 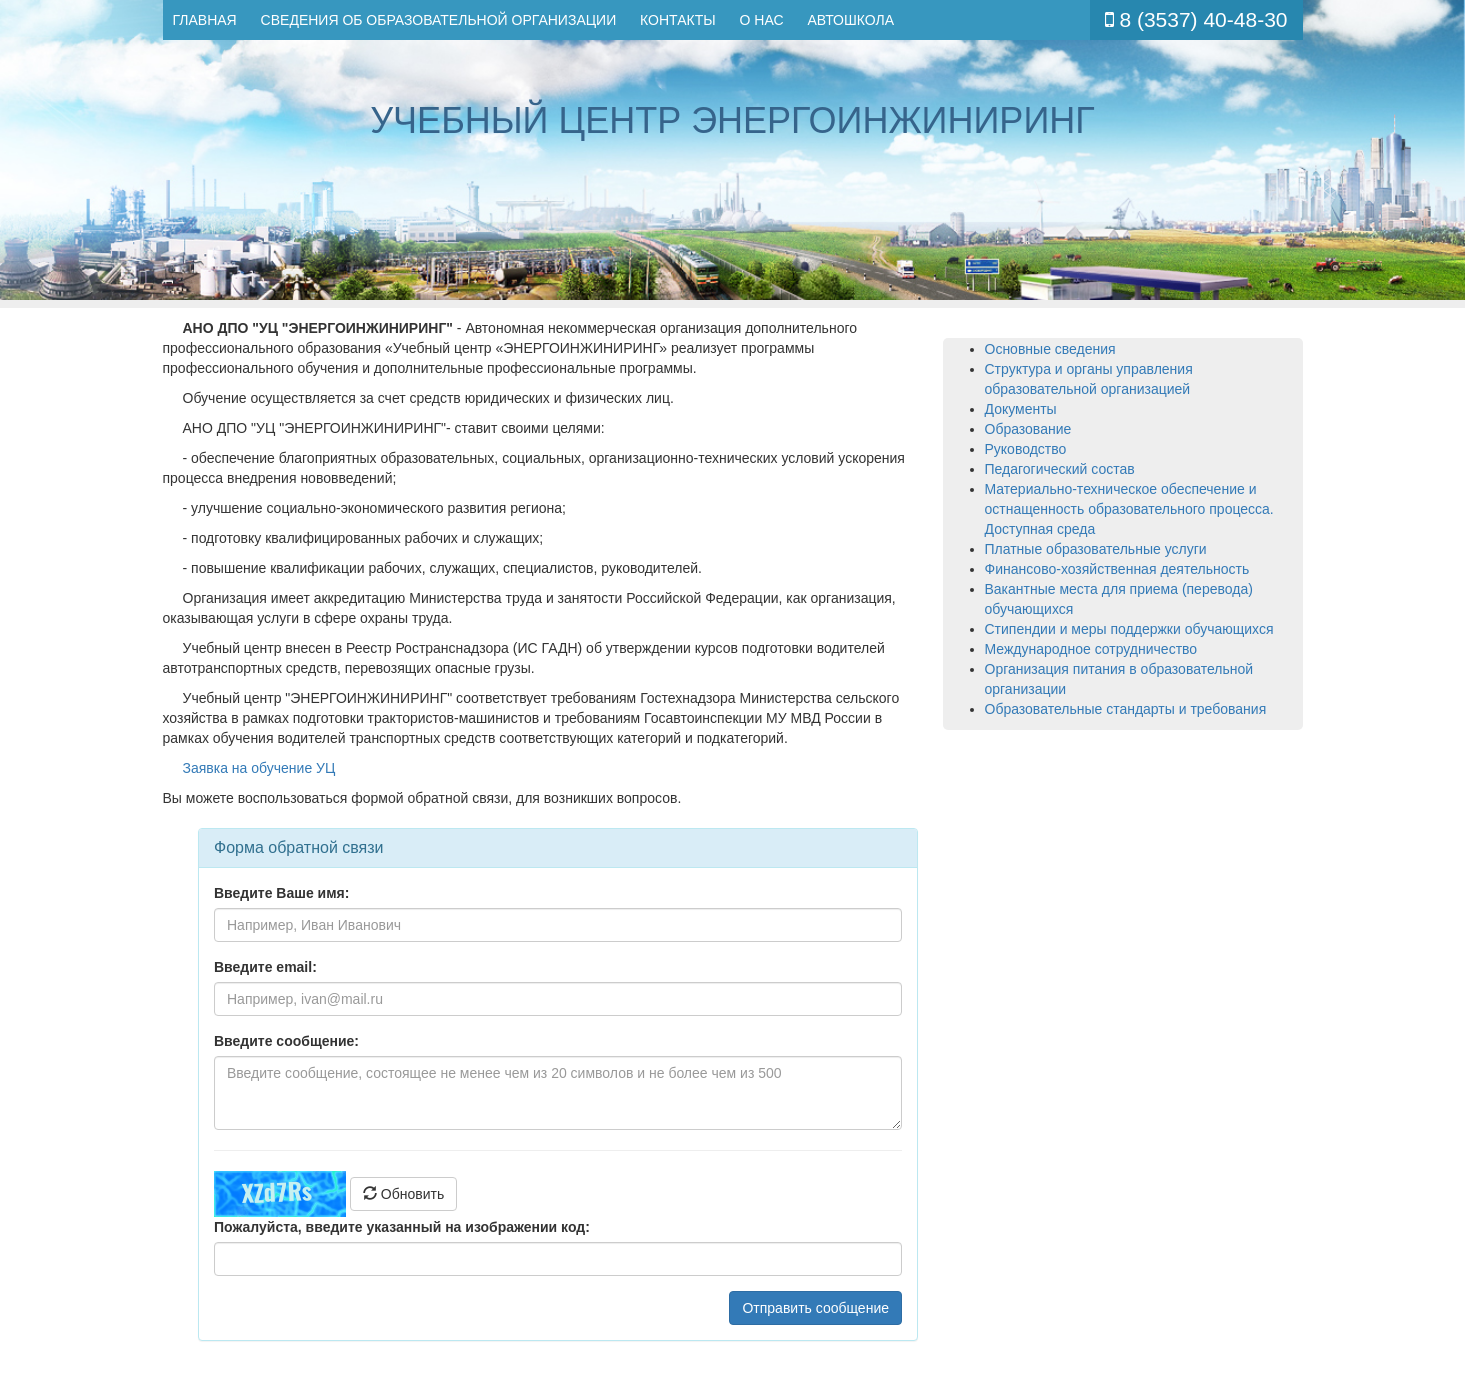 What do you see at coordinates (850, 20) in the screenshot?
I see `Автошкола` at bounding box center [850, 20].